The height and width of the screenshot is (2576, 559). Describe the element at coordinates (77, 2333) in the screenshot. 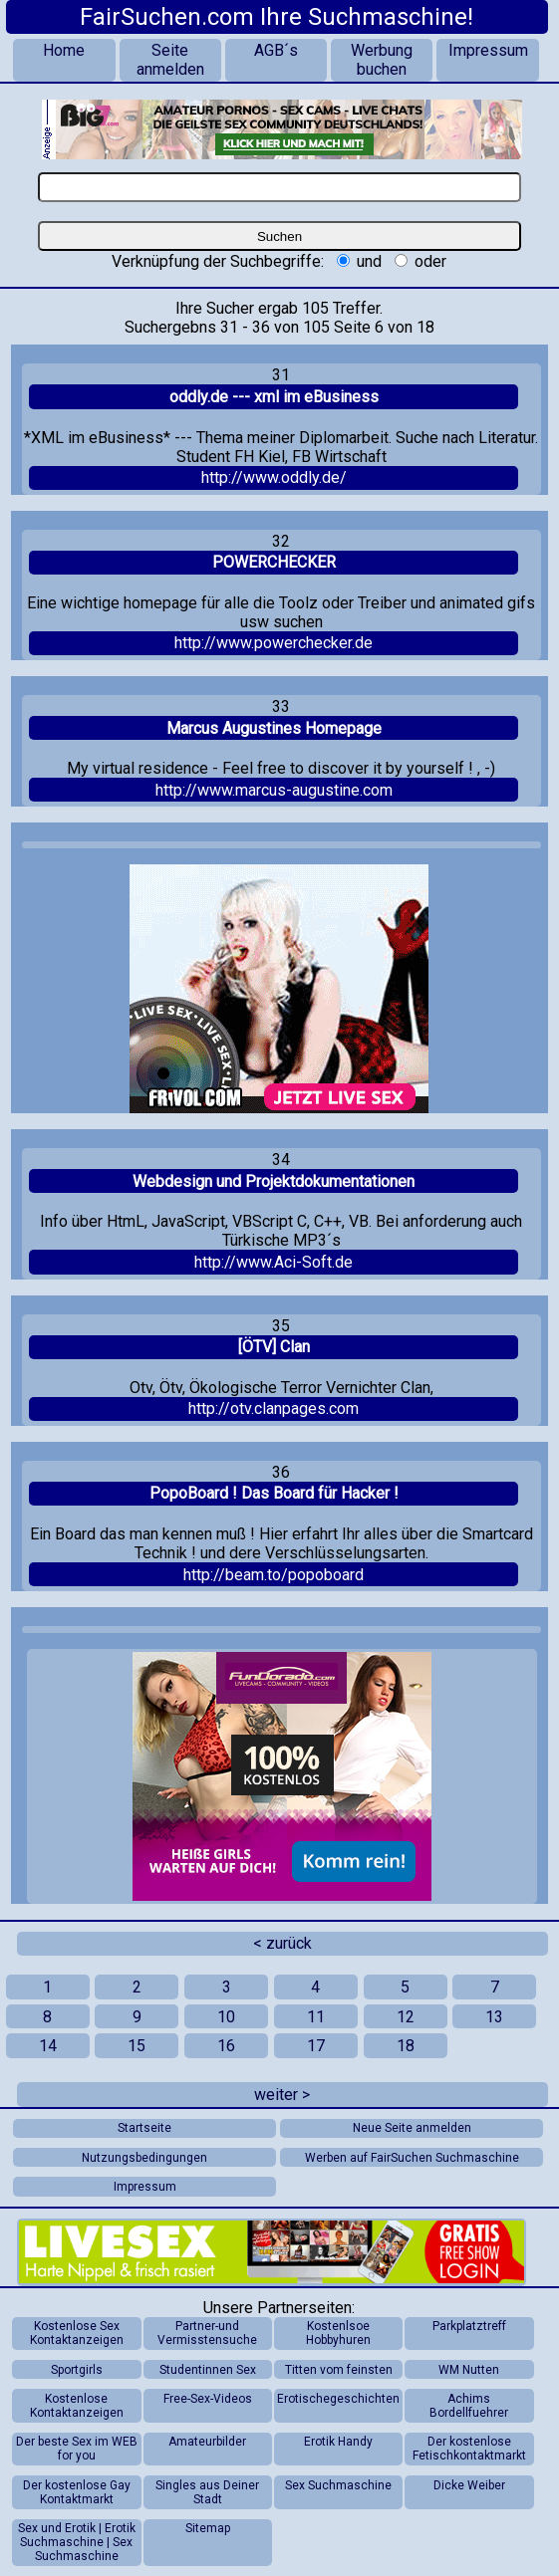

I see `Kostenlose Sex Kontaktanzeigen` at that location.